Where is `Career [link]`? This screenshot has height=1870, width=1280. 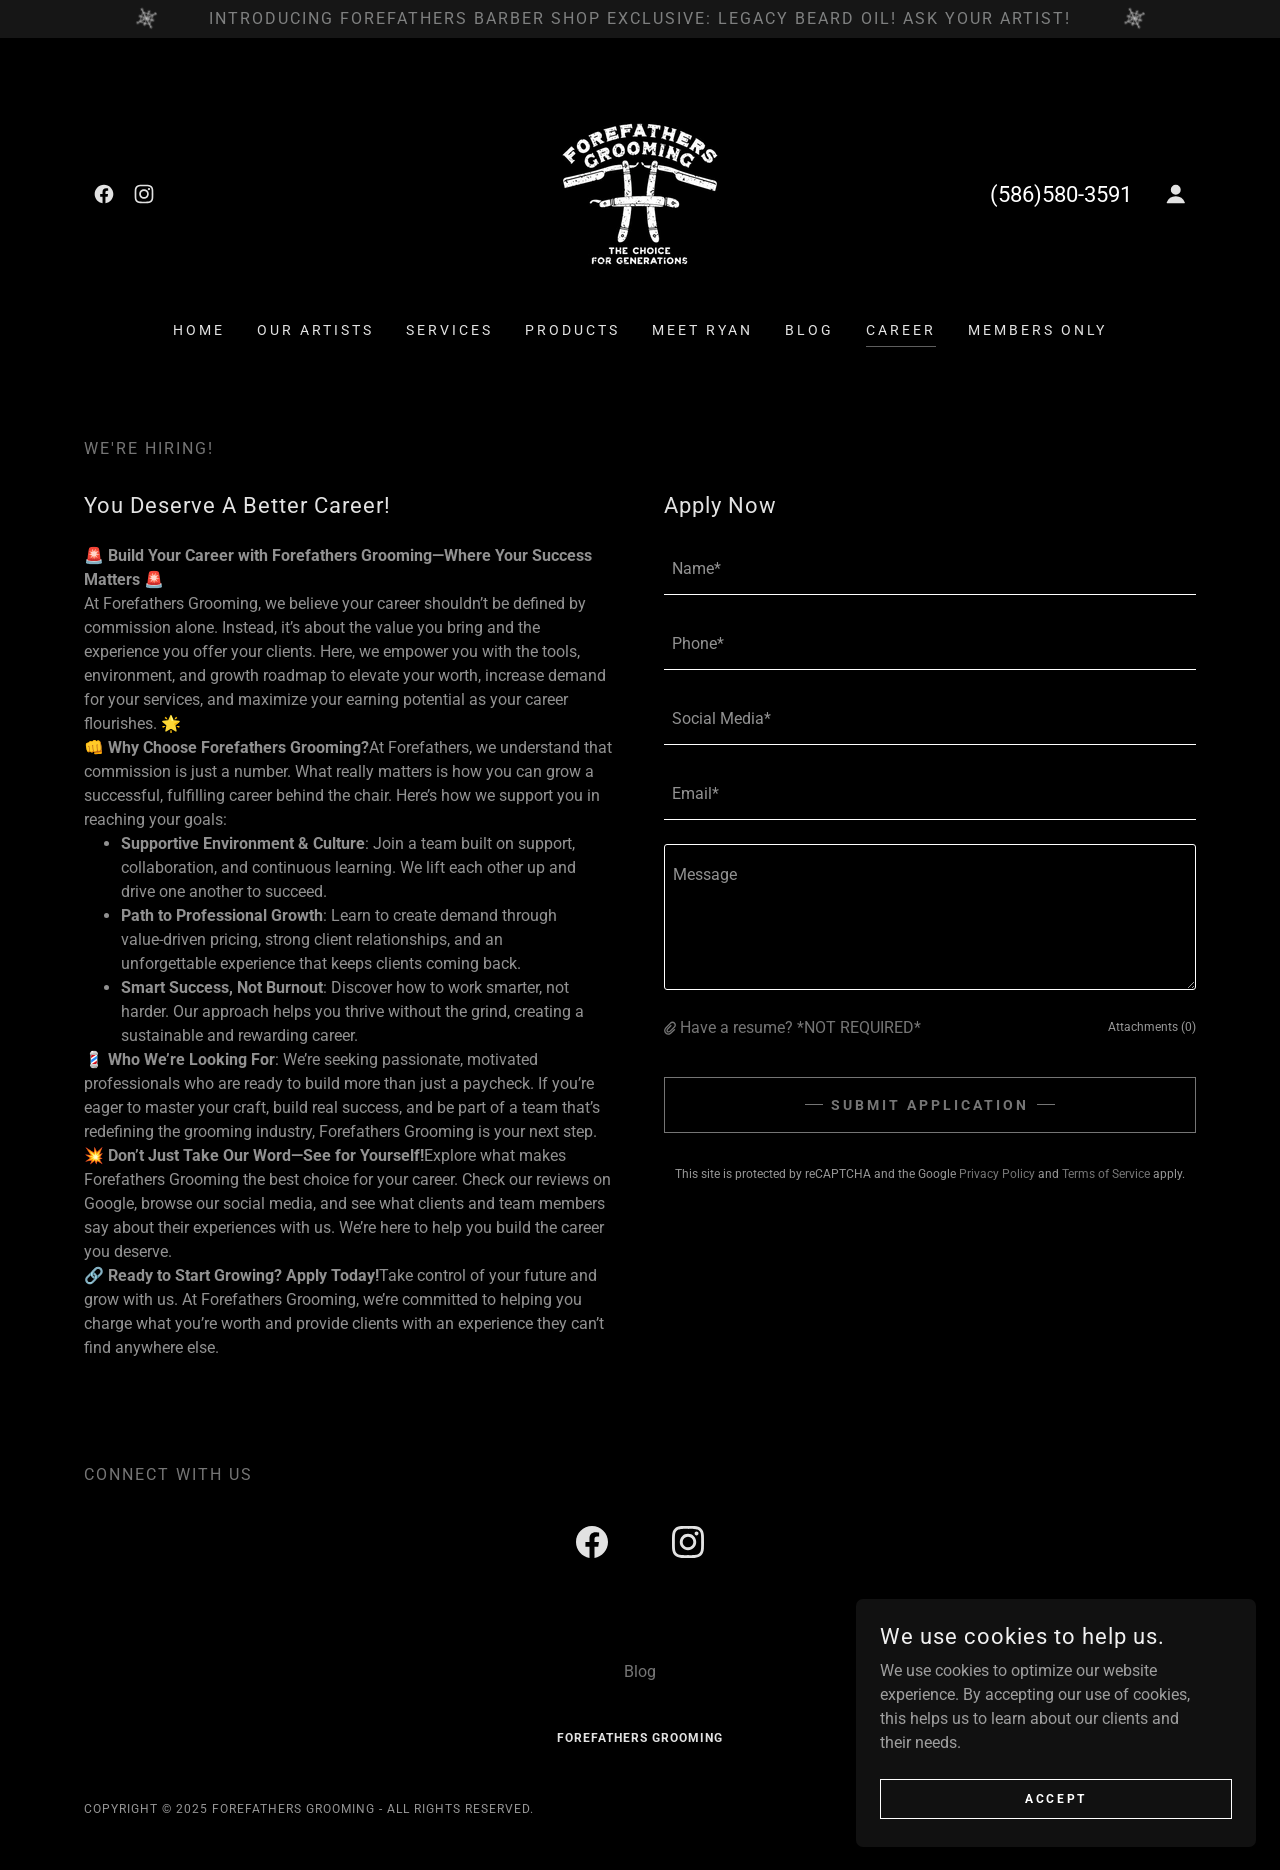
Career [link] is located at coordinates (901, 330).